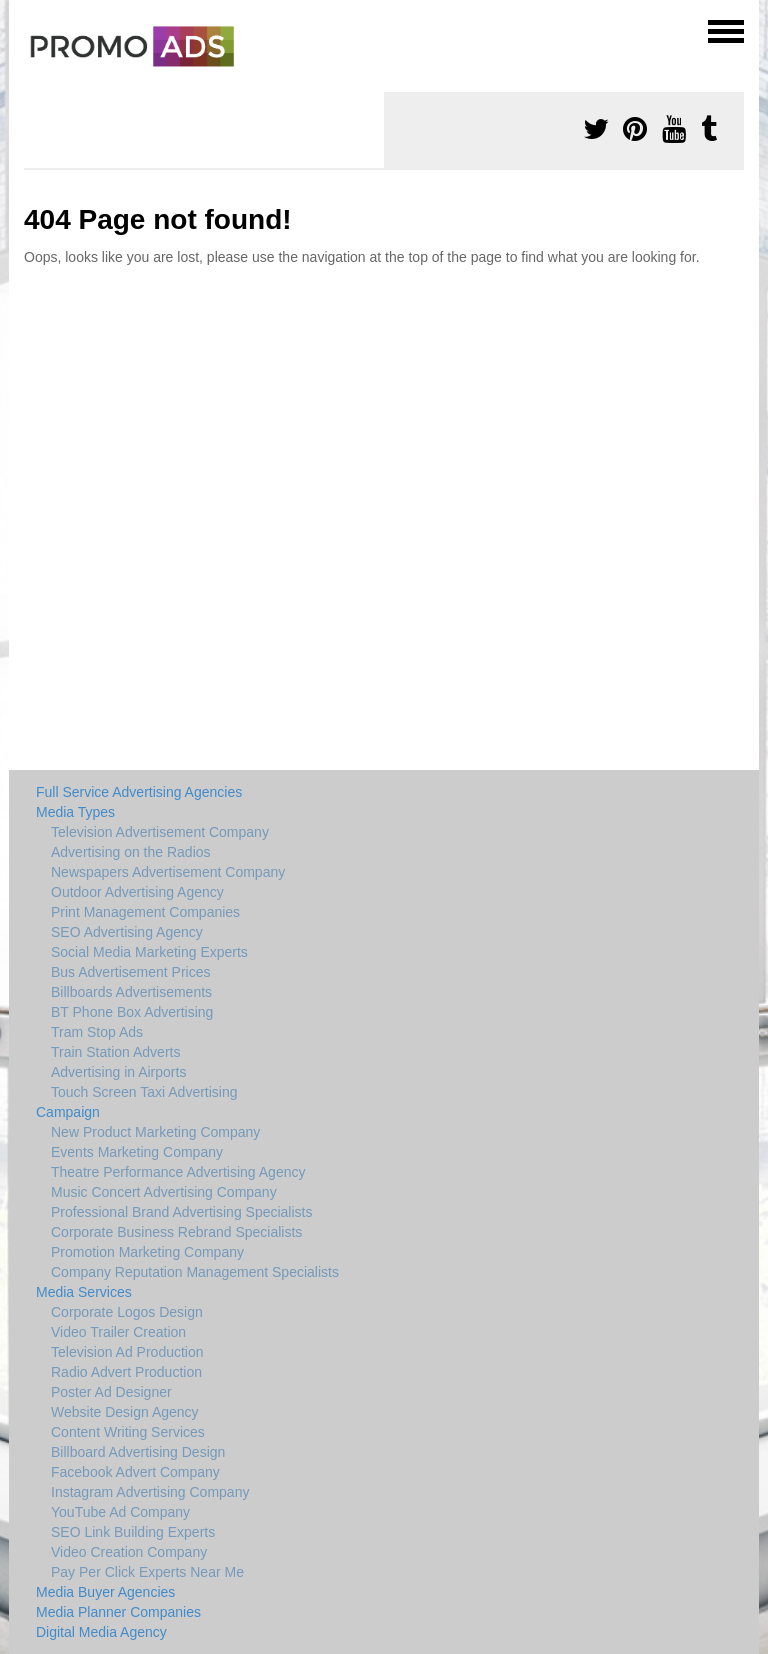 Image resolution: width=768 pixels, height=1654 pixels. What do you see at coordinates (131, 972) in the screenshot?
I see `Bus Advertisement Prices` at bounding box center [131, 972].